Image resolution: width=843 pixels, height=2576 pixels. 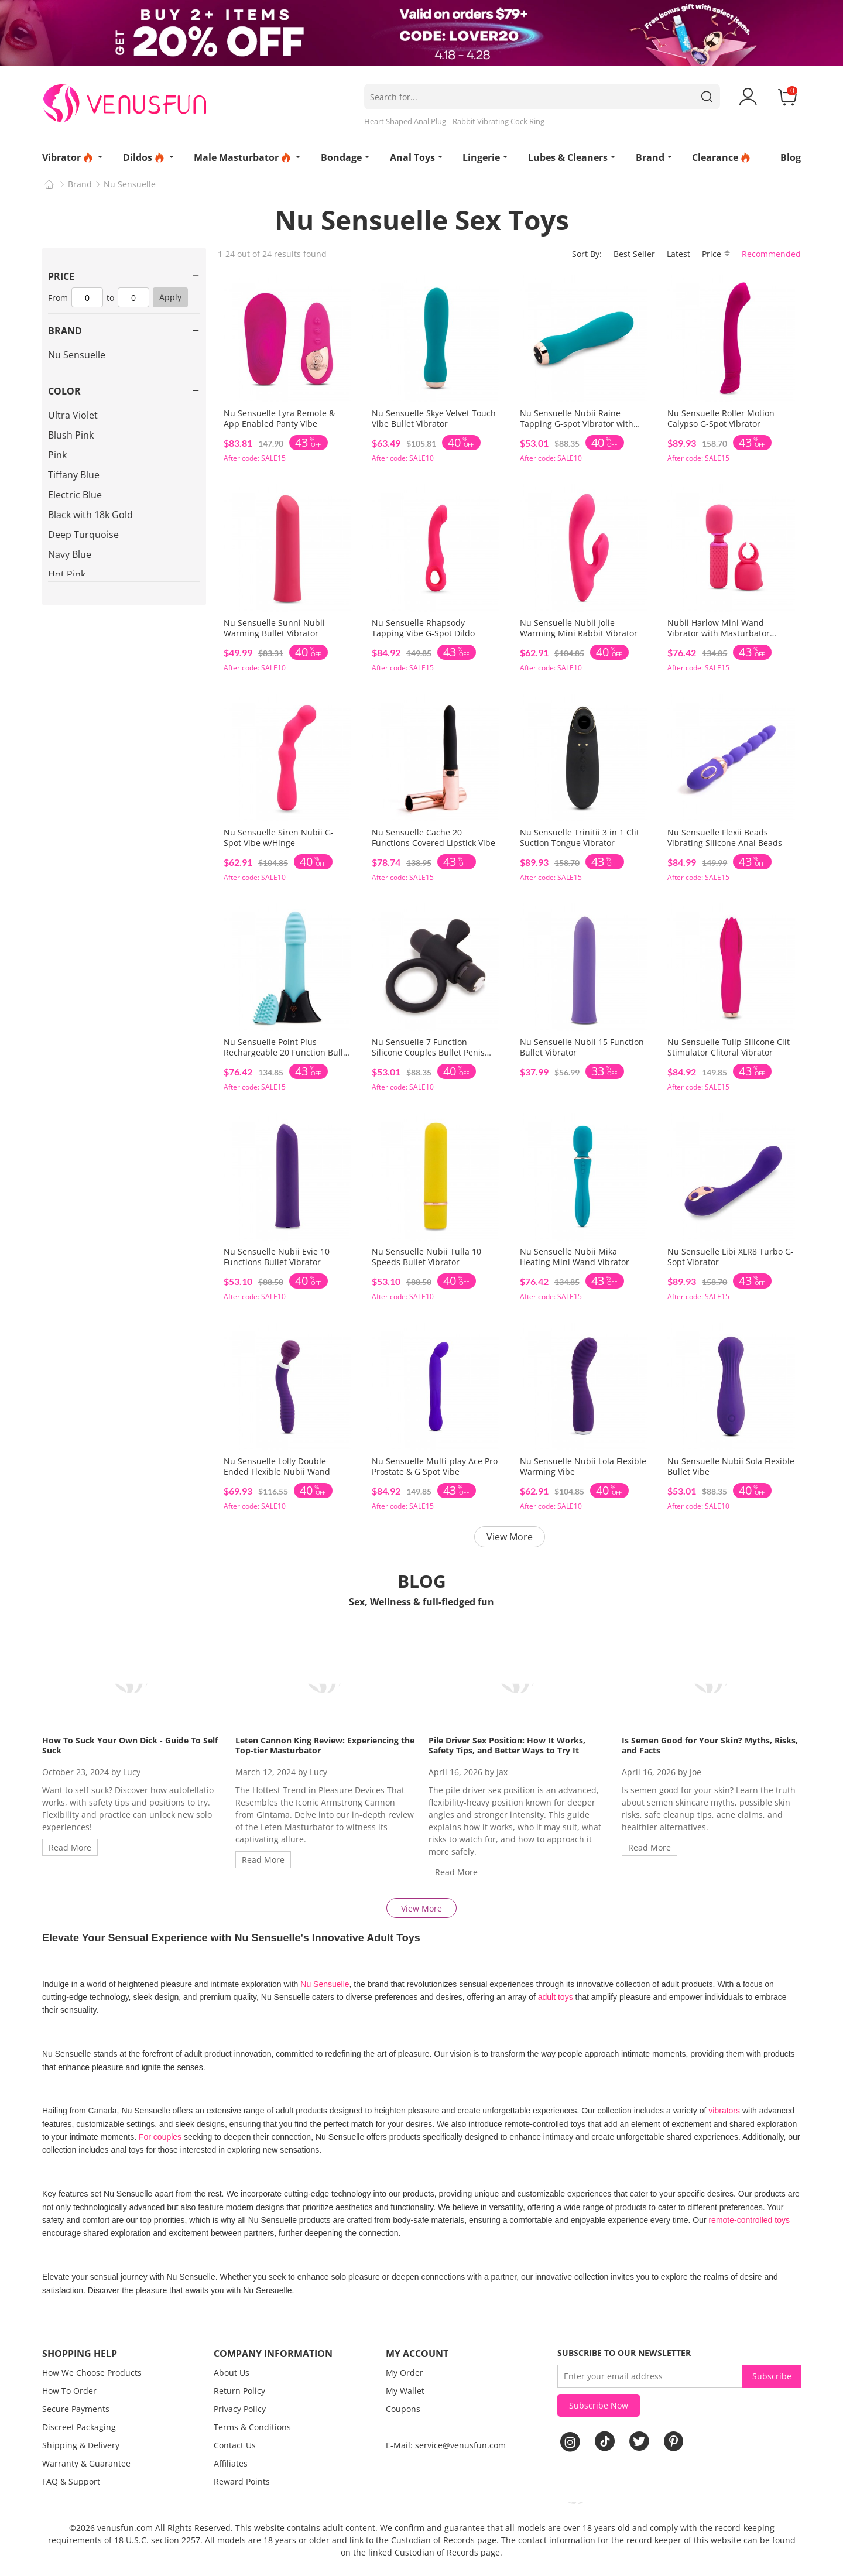 I want to click on Pile Driver Sex Position: How It Works, Safety Tips, and Better Ways to Try It, so click(x=507, y=1745).